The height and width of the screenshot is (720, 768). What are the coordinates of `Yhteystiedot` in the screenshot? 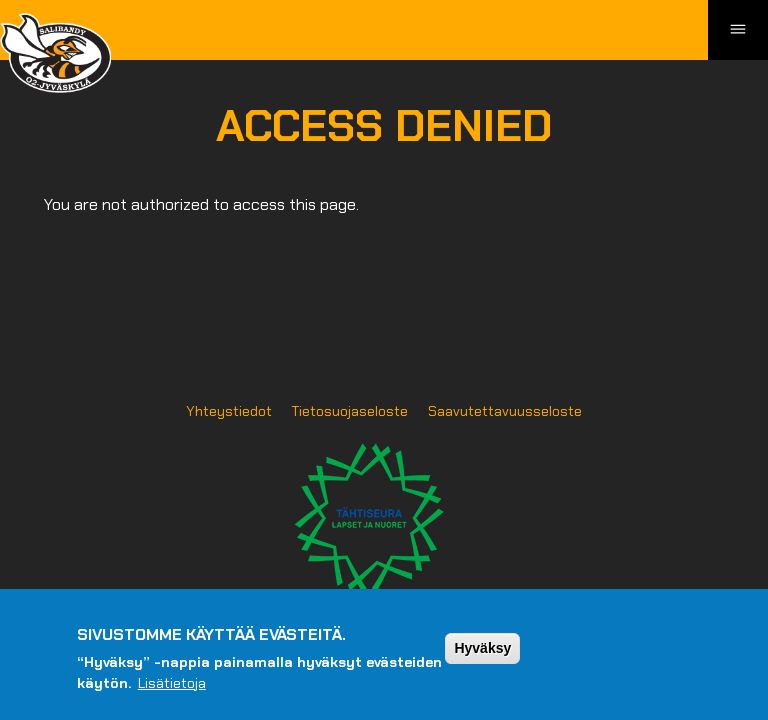 It's located at (229, 411).